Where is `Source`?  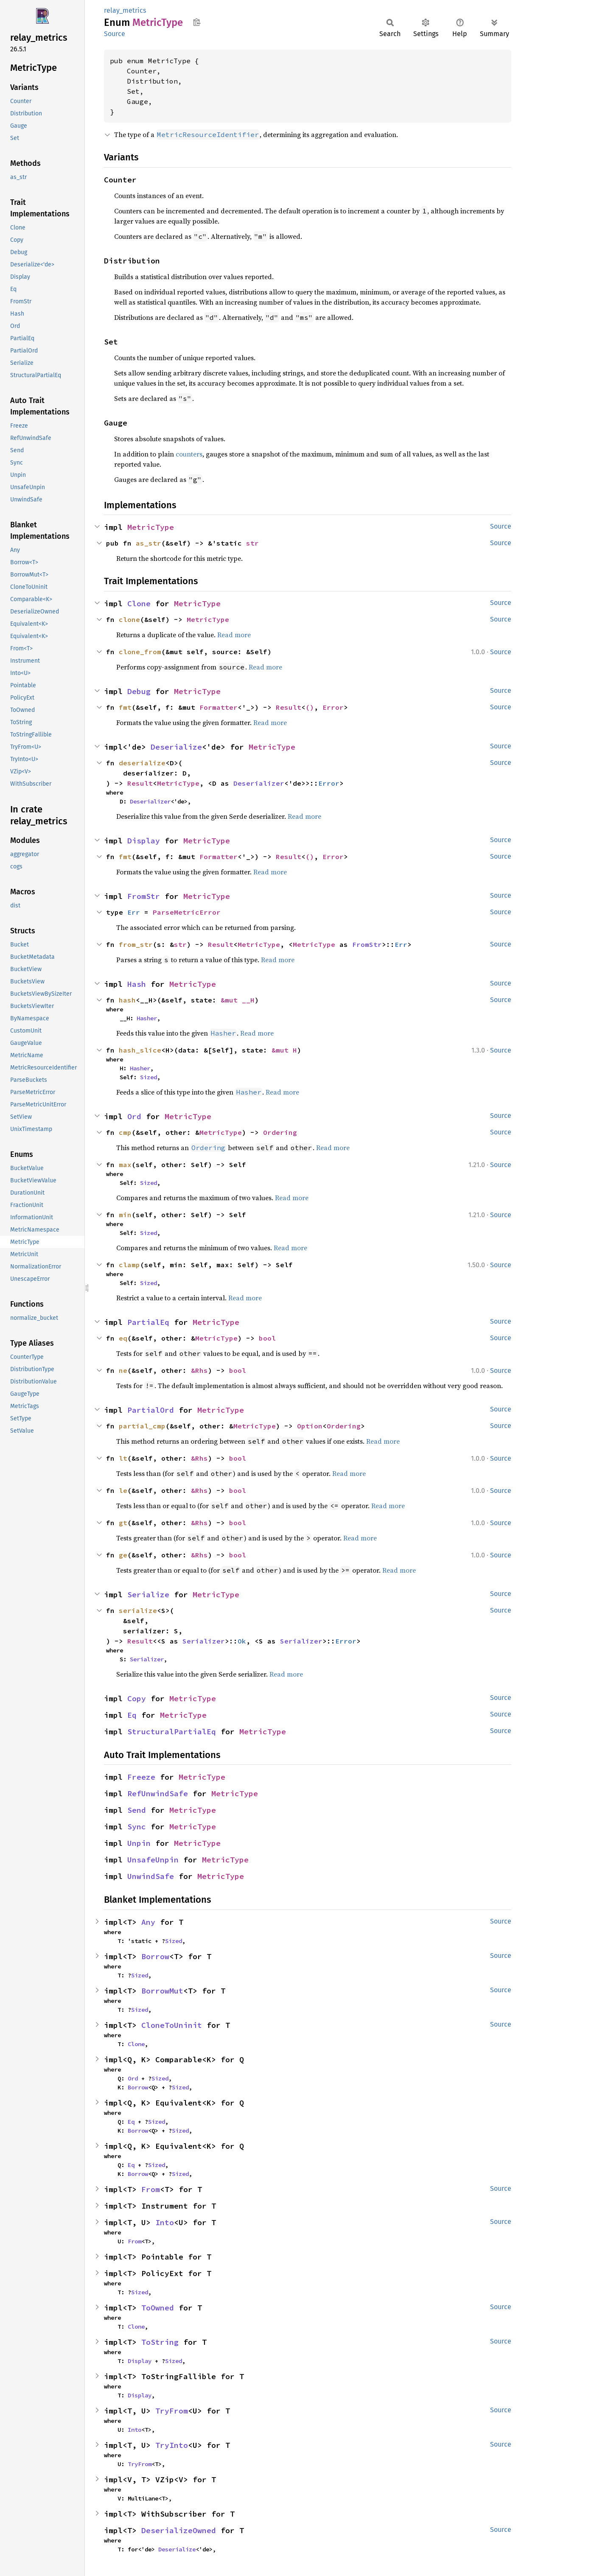
Source is located at coordinates (114, 34).